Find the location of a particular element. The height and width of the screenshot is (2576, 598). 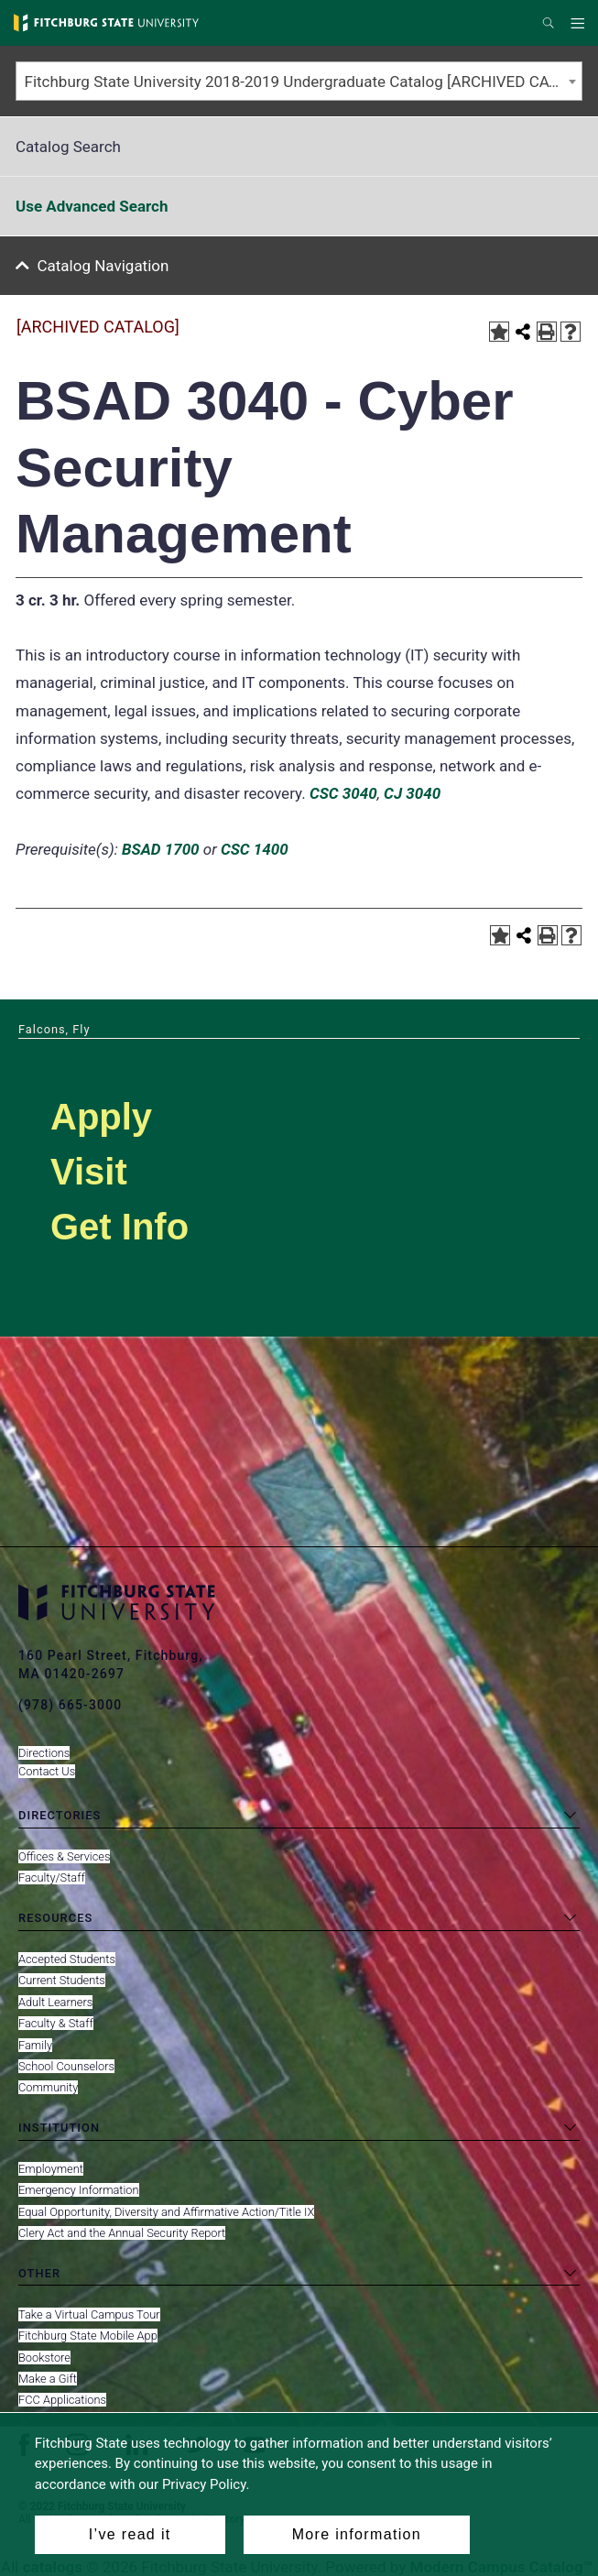

Emergency Information is located at coordinates (78, 2190).